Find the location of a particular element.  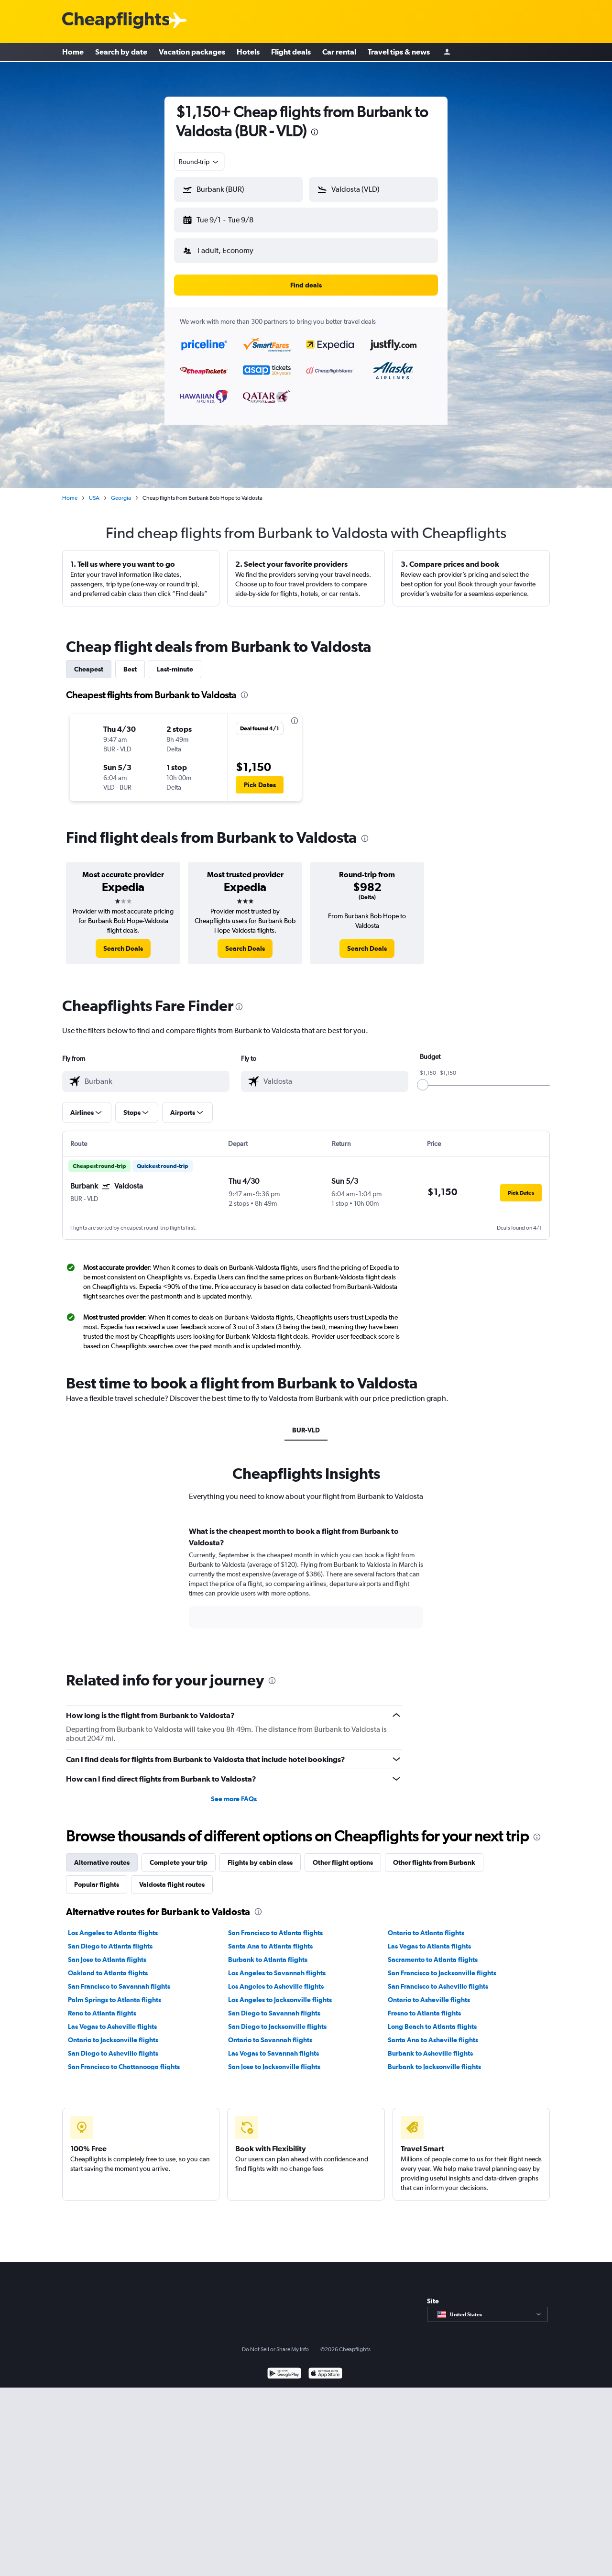

Other flight options [tab] is located at coordinates (343, 1855).